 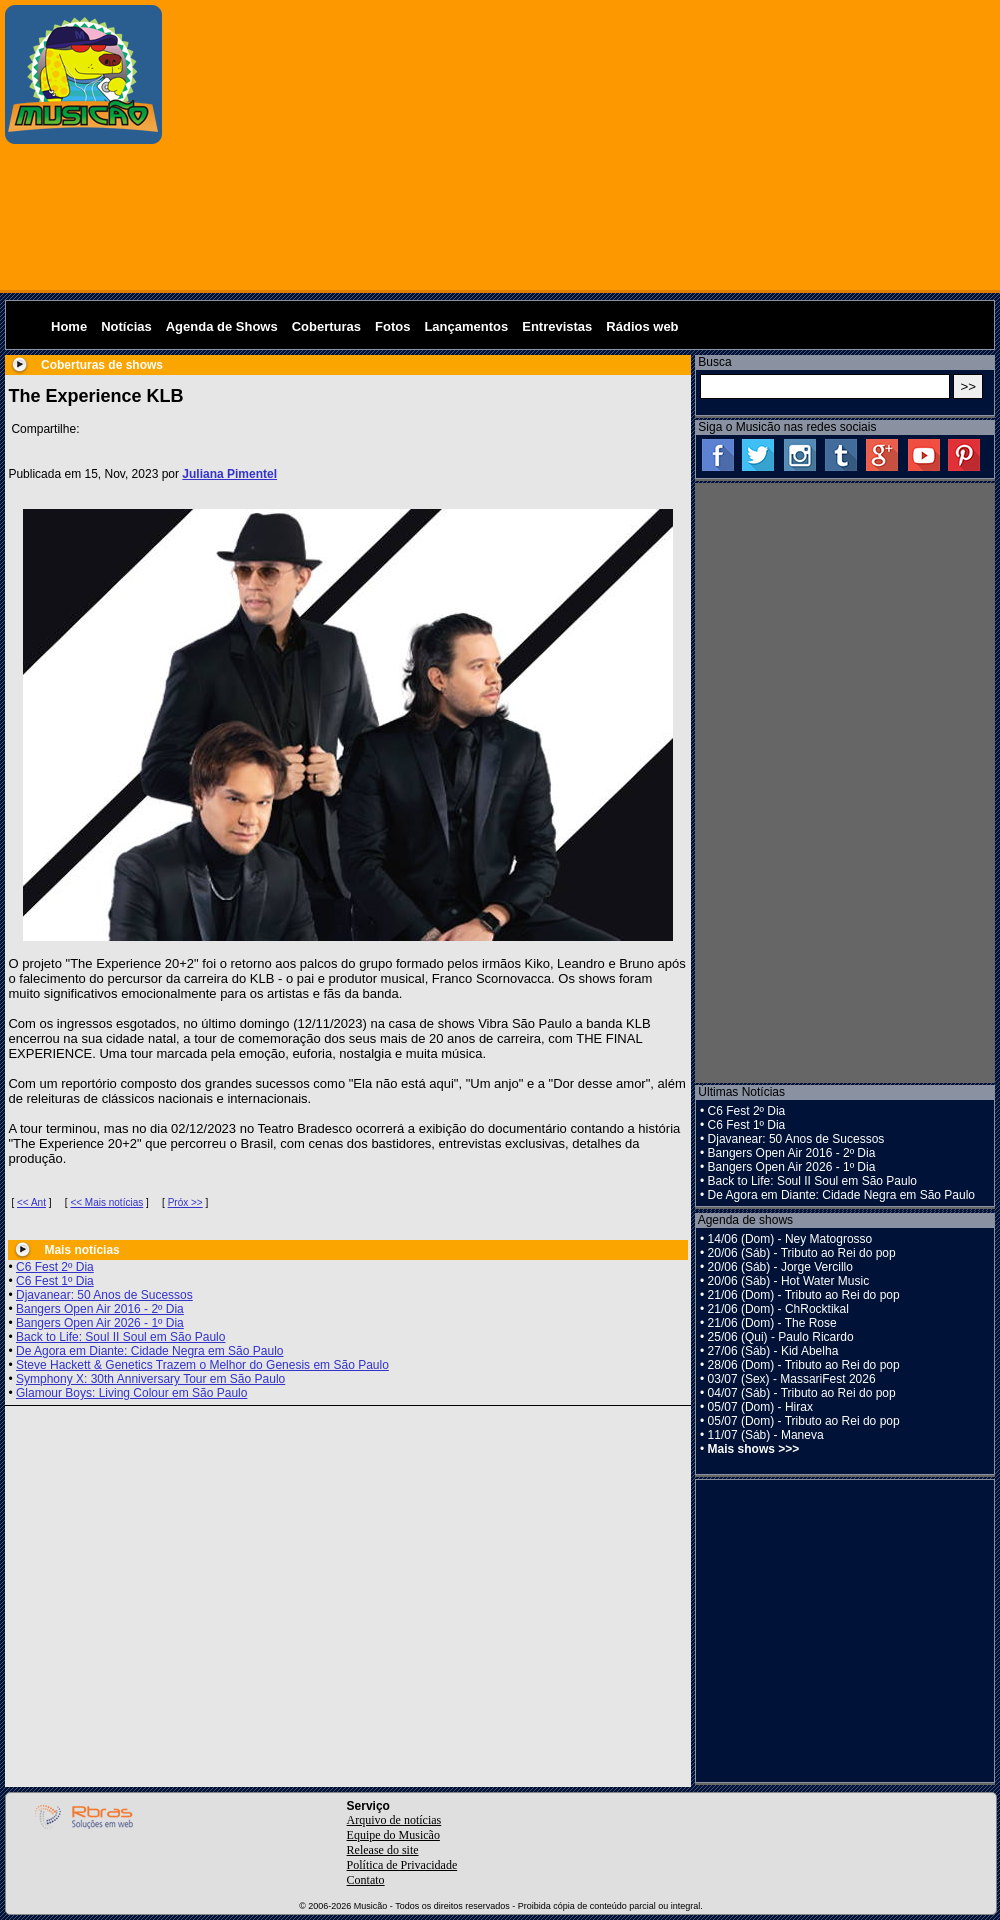 What do you see at coordinates (773, 1351) in the screenshot?
I see `27/06 (Sáb) - Kid Abelha` at bounding box center [773, 1351].